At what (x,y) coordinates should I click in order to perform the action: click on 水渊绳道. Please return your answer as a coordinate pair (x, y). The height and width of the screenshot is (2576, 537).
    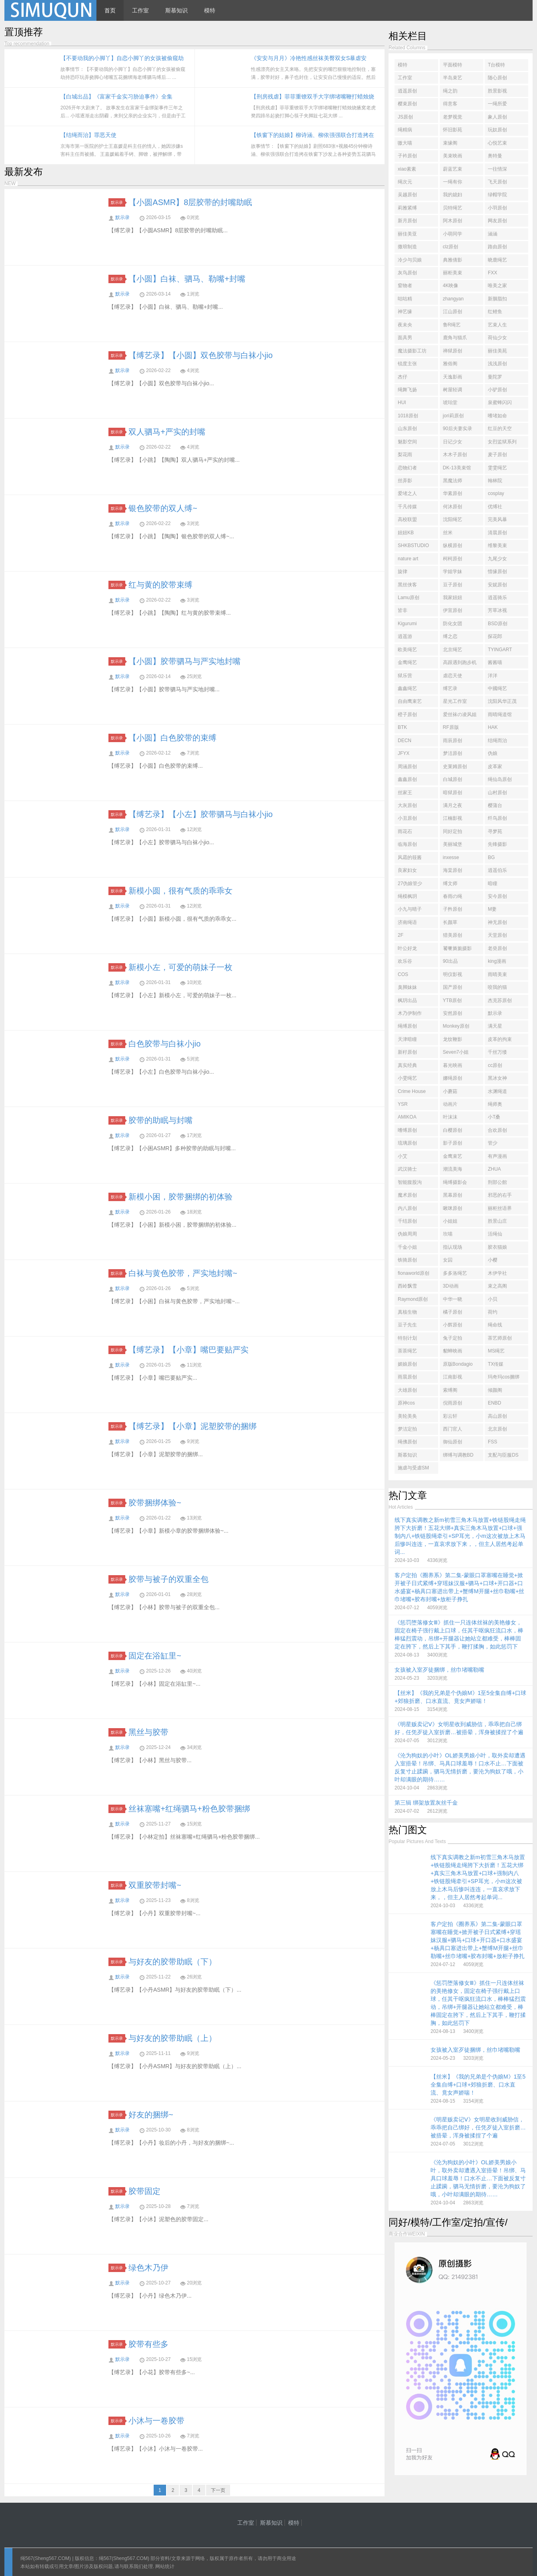
    Looking at the image, I should click on (497, 1091).